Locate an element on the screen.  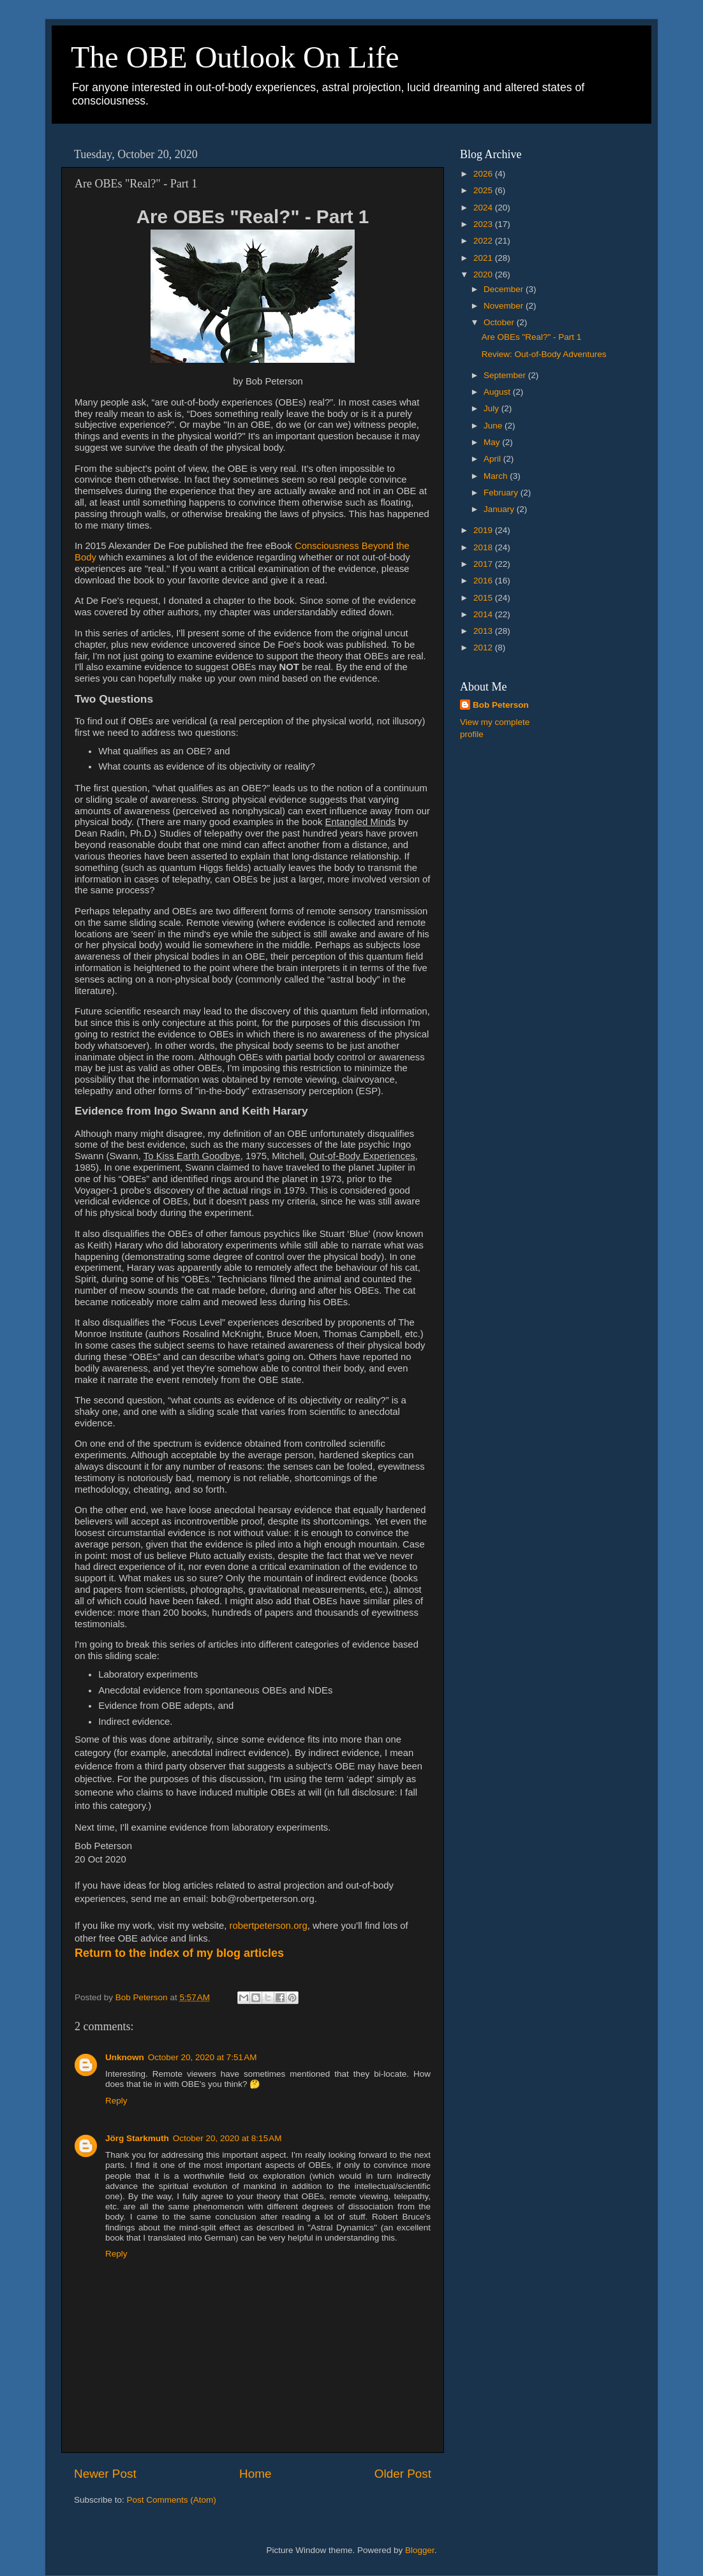
2021 is located at coordinates (484, 258).